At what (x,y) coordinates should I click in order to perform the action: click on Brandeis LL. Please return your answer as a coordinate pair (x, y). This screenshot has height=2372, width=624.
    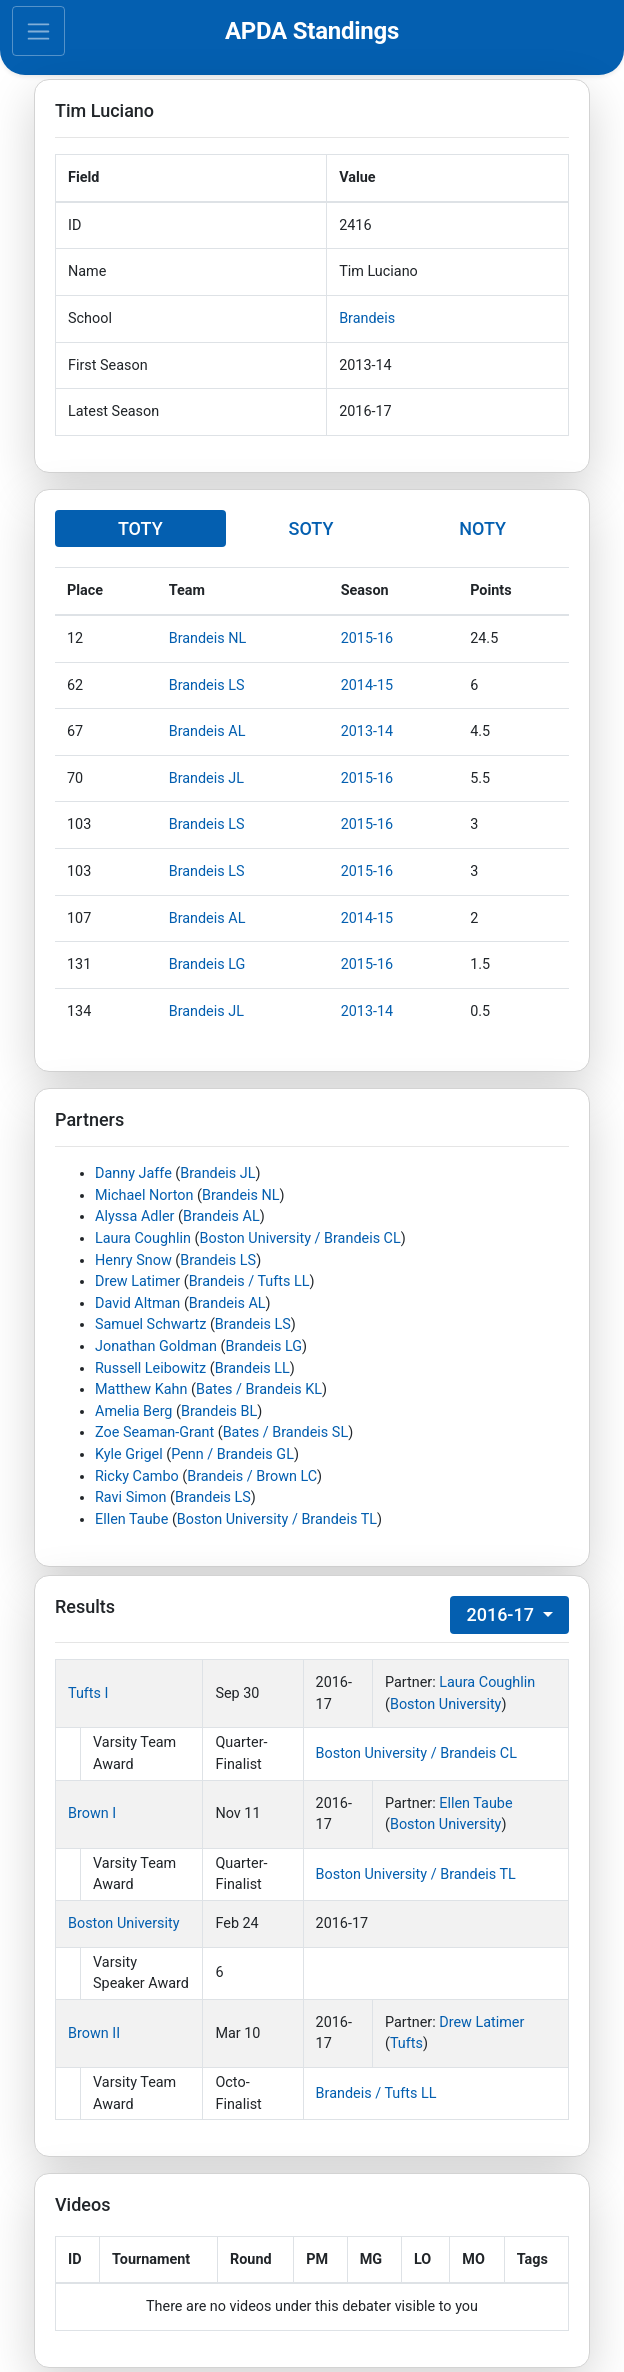
    Looking at the image, I should click on (252, 1368).